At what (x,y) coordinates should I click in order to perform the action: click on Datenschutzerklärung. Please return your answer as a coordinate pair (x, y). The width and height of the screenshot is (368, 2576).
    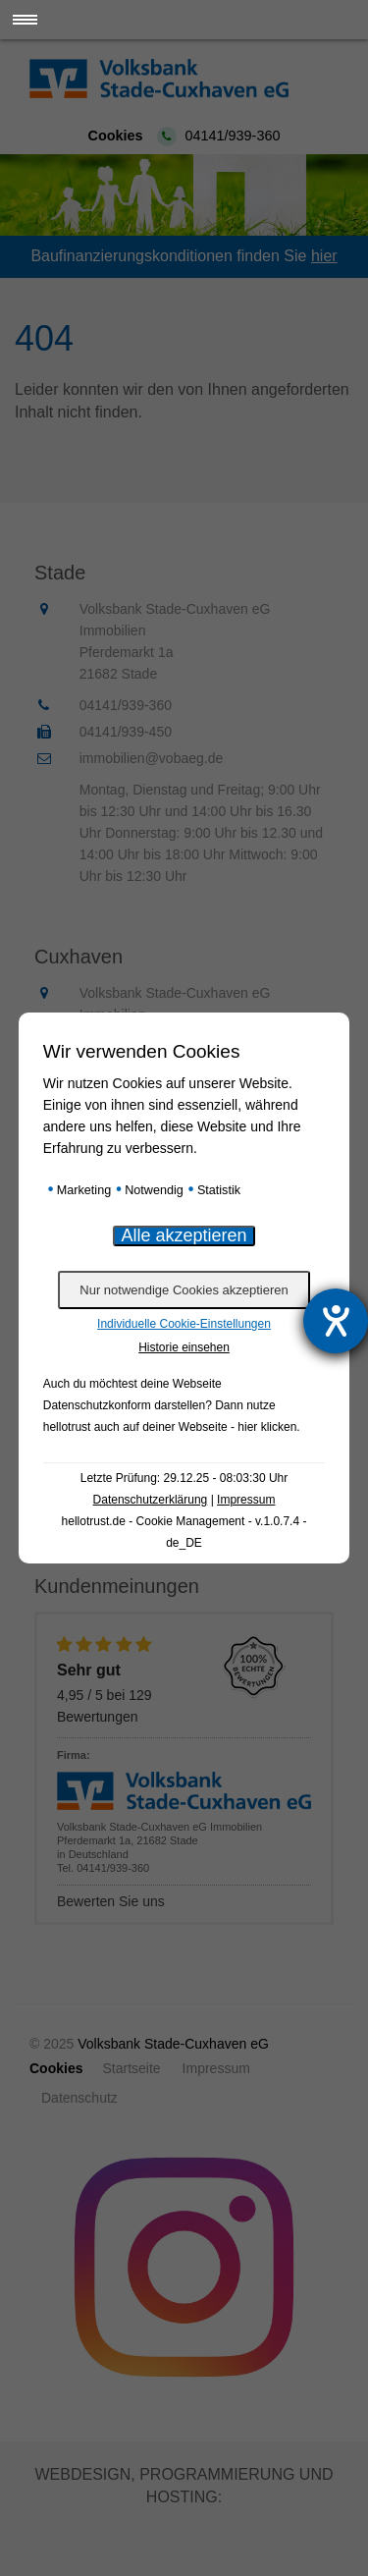
    Looking at the image, I should click on (150, 1500).